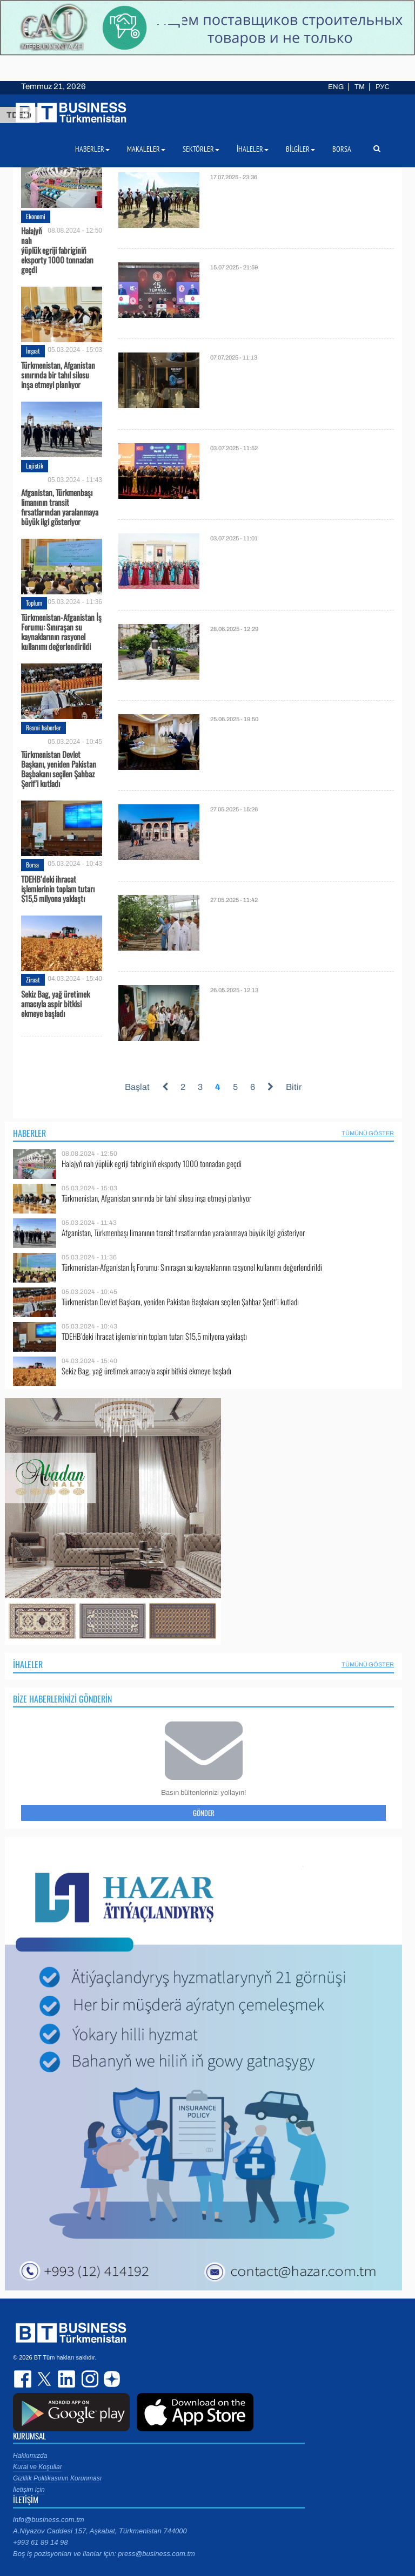  Describe the element at coordinates (33, 979) in the screenshot. I see `Ziraat` at that location.